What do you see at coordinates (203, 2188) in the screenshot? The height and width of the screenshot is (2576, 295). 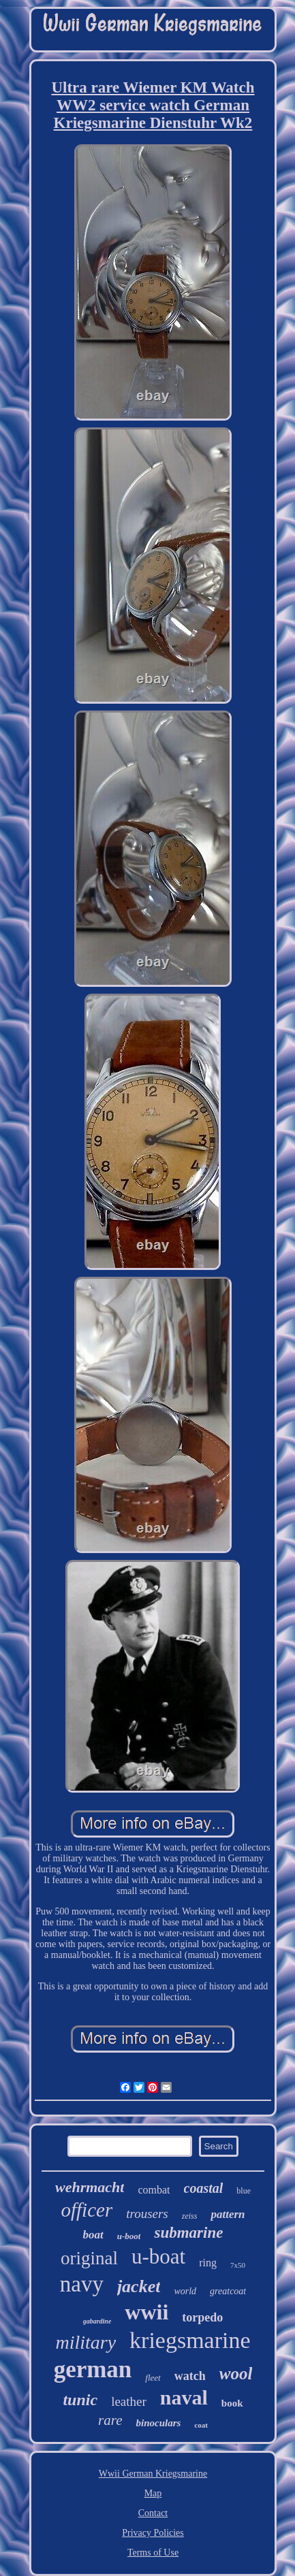 I see `coastal` at bounding box center [203, 2188].